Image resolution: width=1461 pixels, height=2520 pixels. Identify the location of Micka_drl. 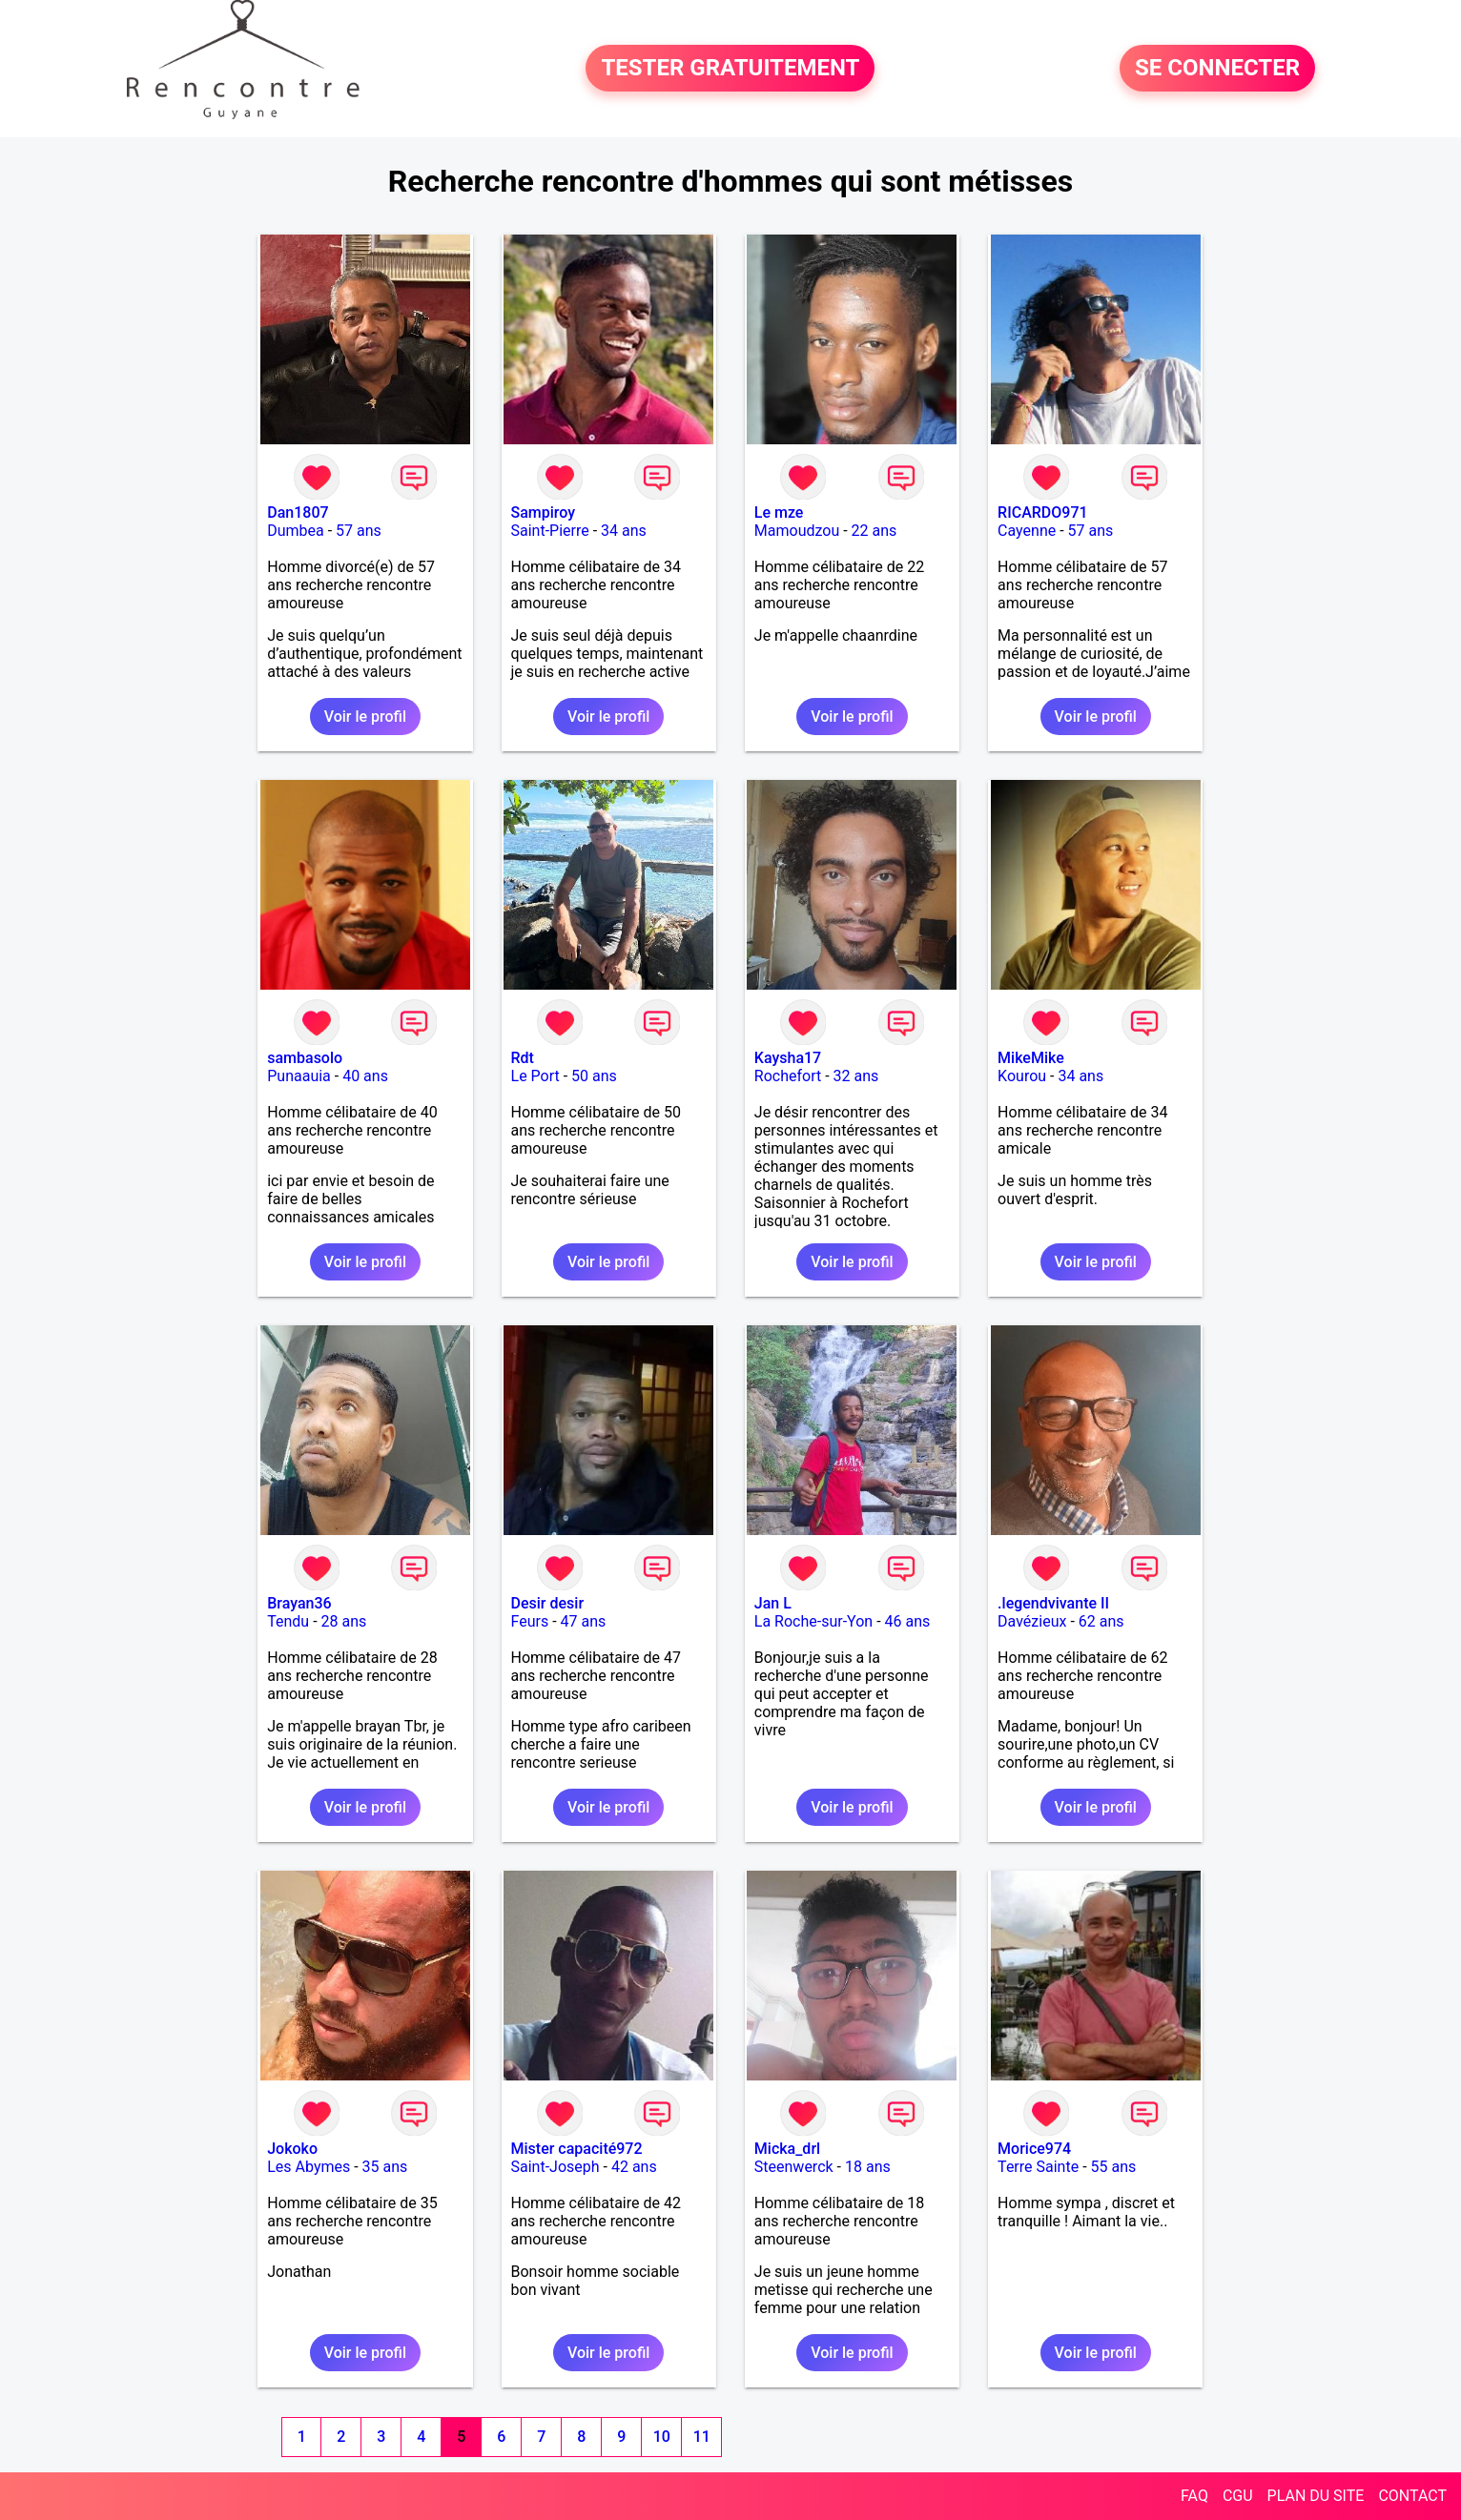
(787, 2149).